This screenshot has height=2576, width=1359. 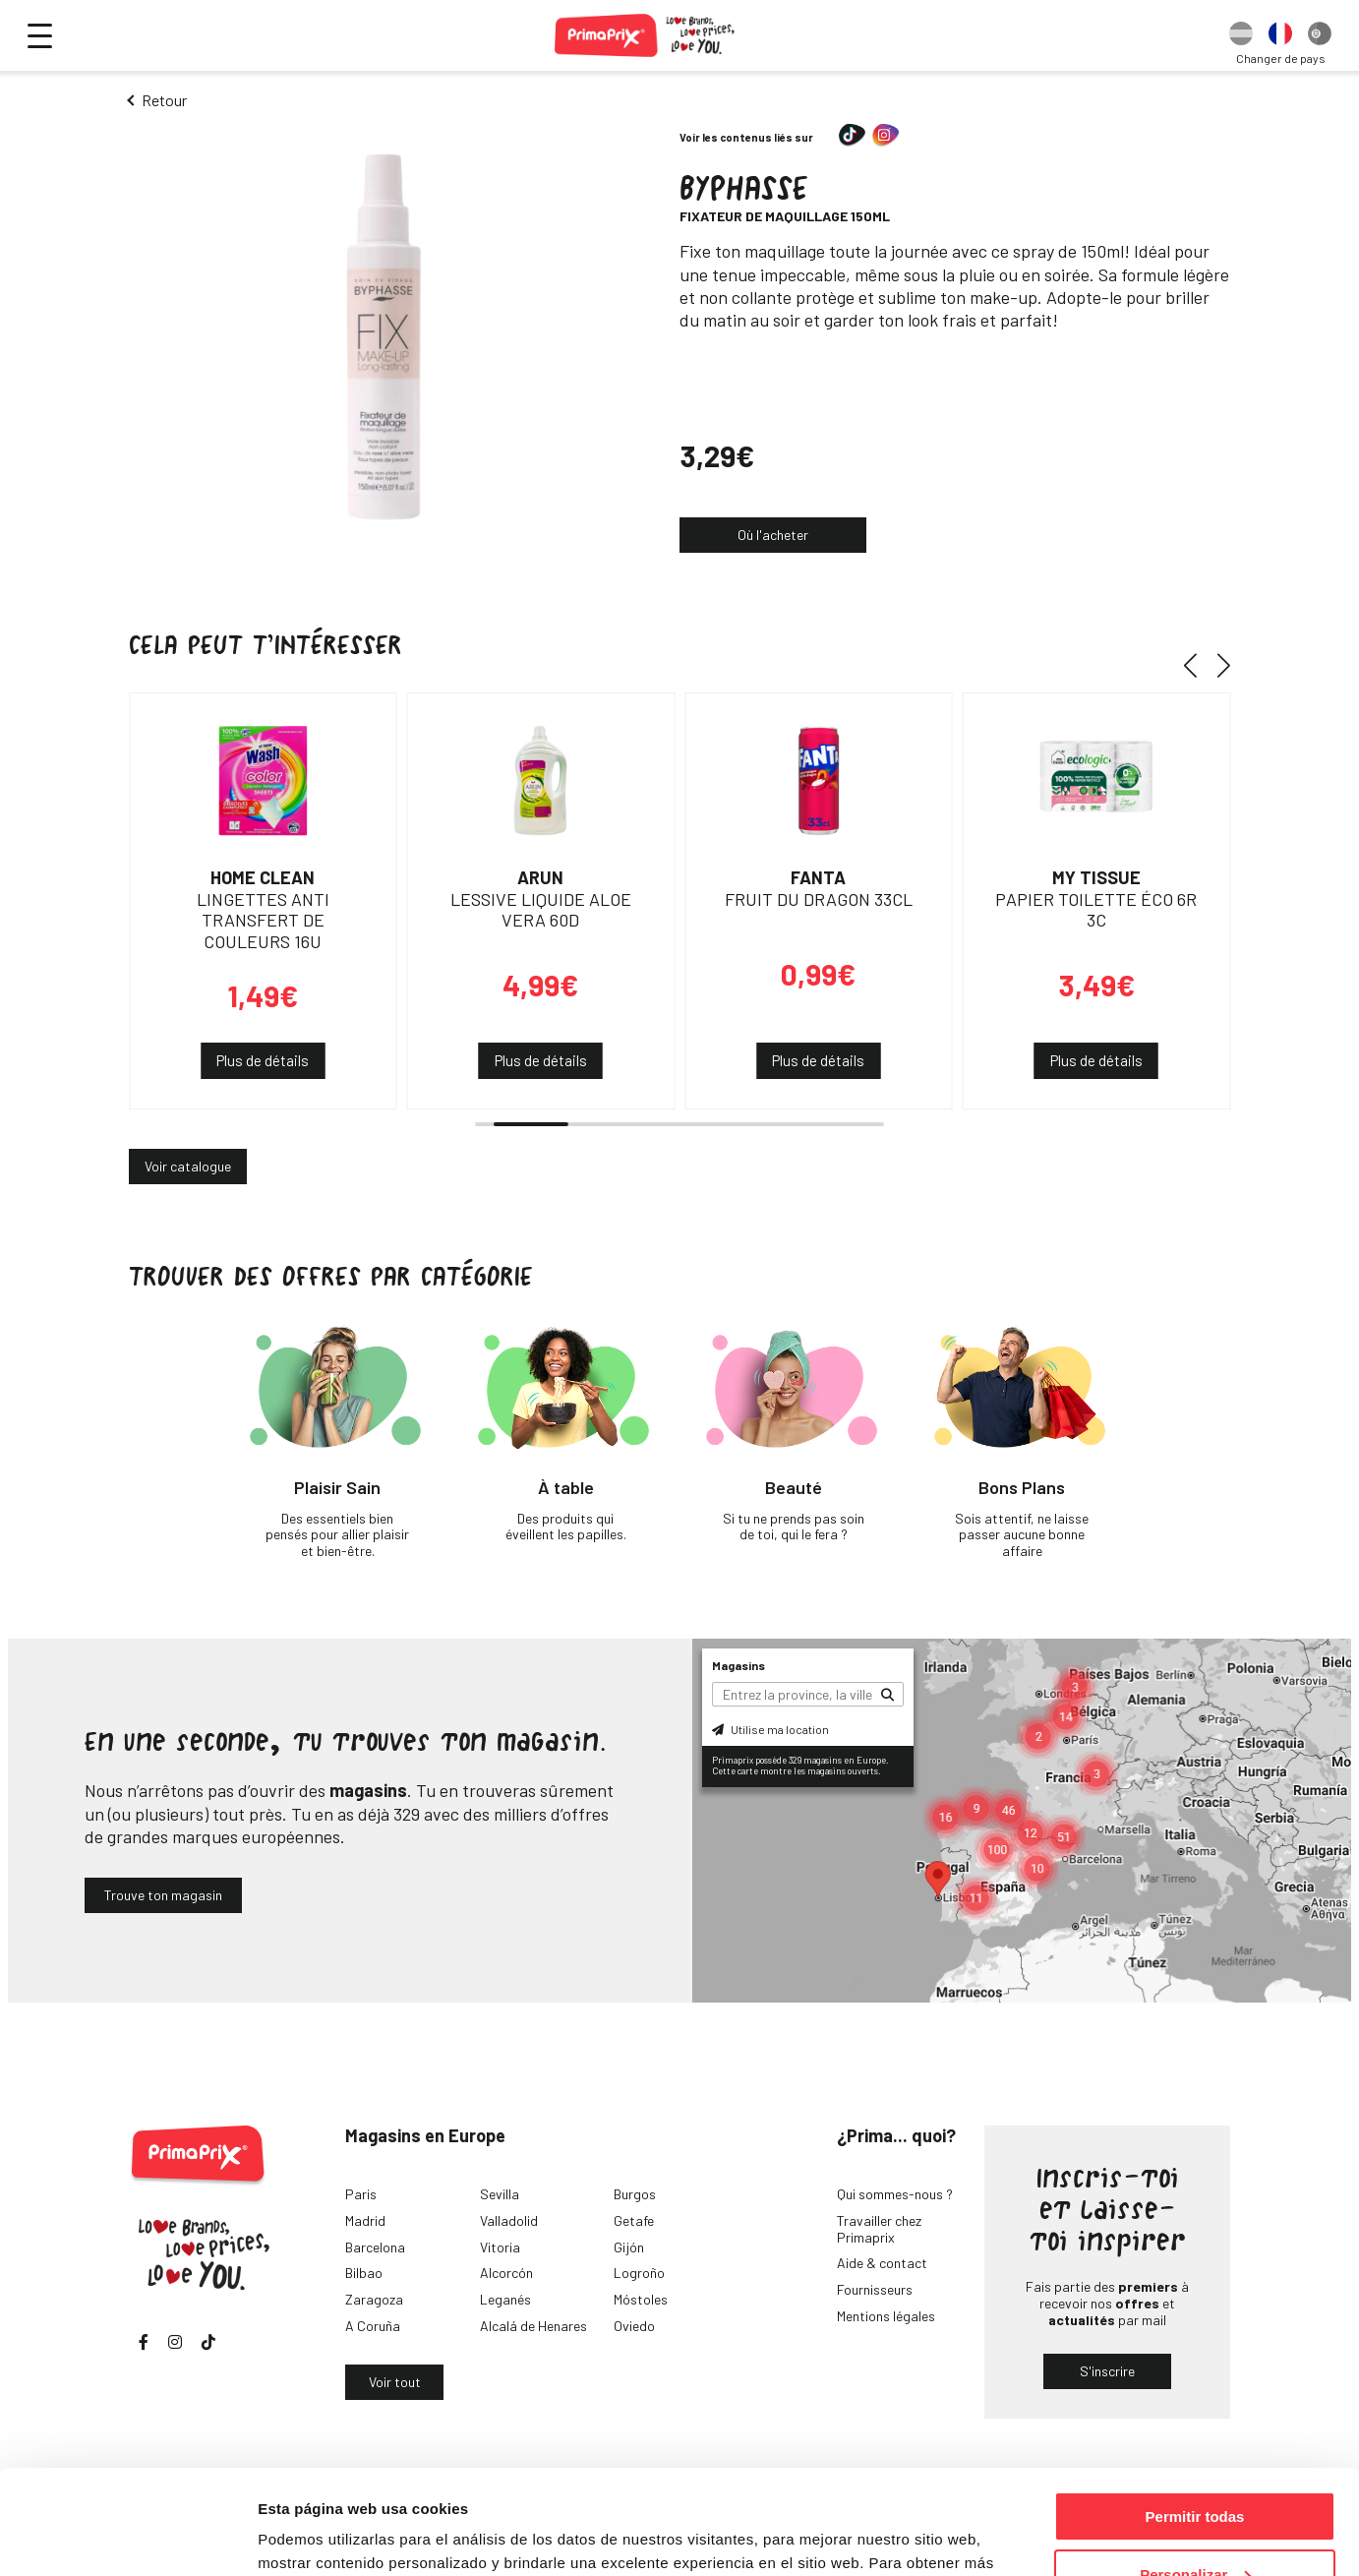 I want to click on [Cookiebot de Usercentrics - se abre en una nueva pestaña], so click(x=127, y=2537).